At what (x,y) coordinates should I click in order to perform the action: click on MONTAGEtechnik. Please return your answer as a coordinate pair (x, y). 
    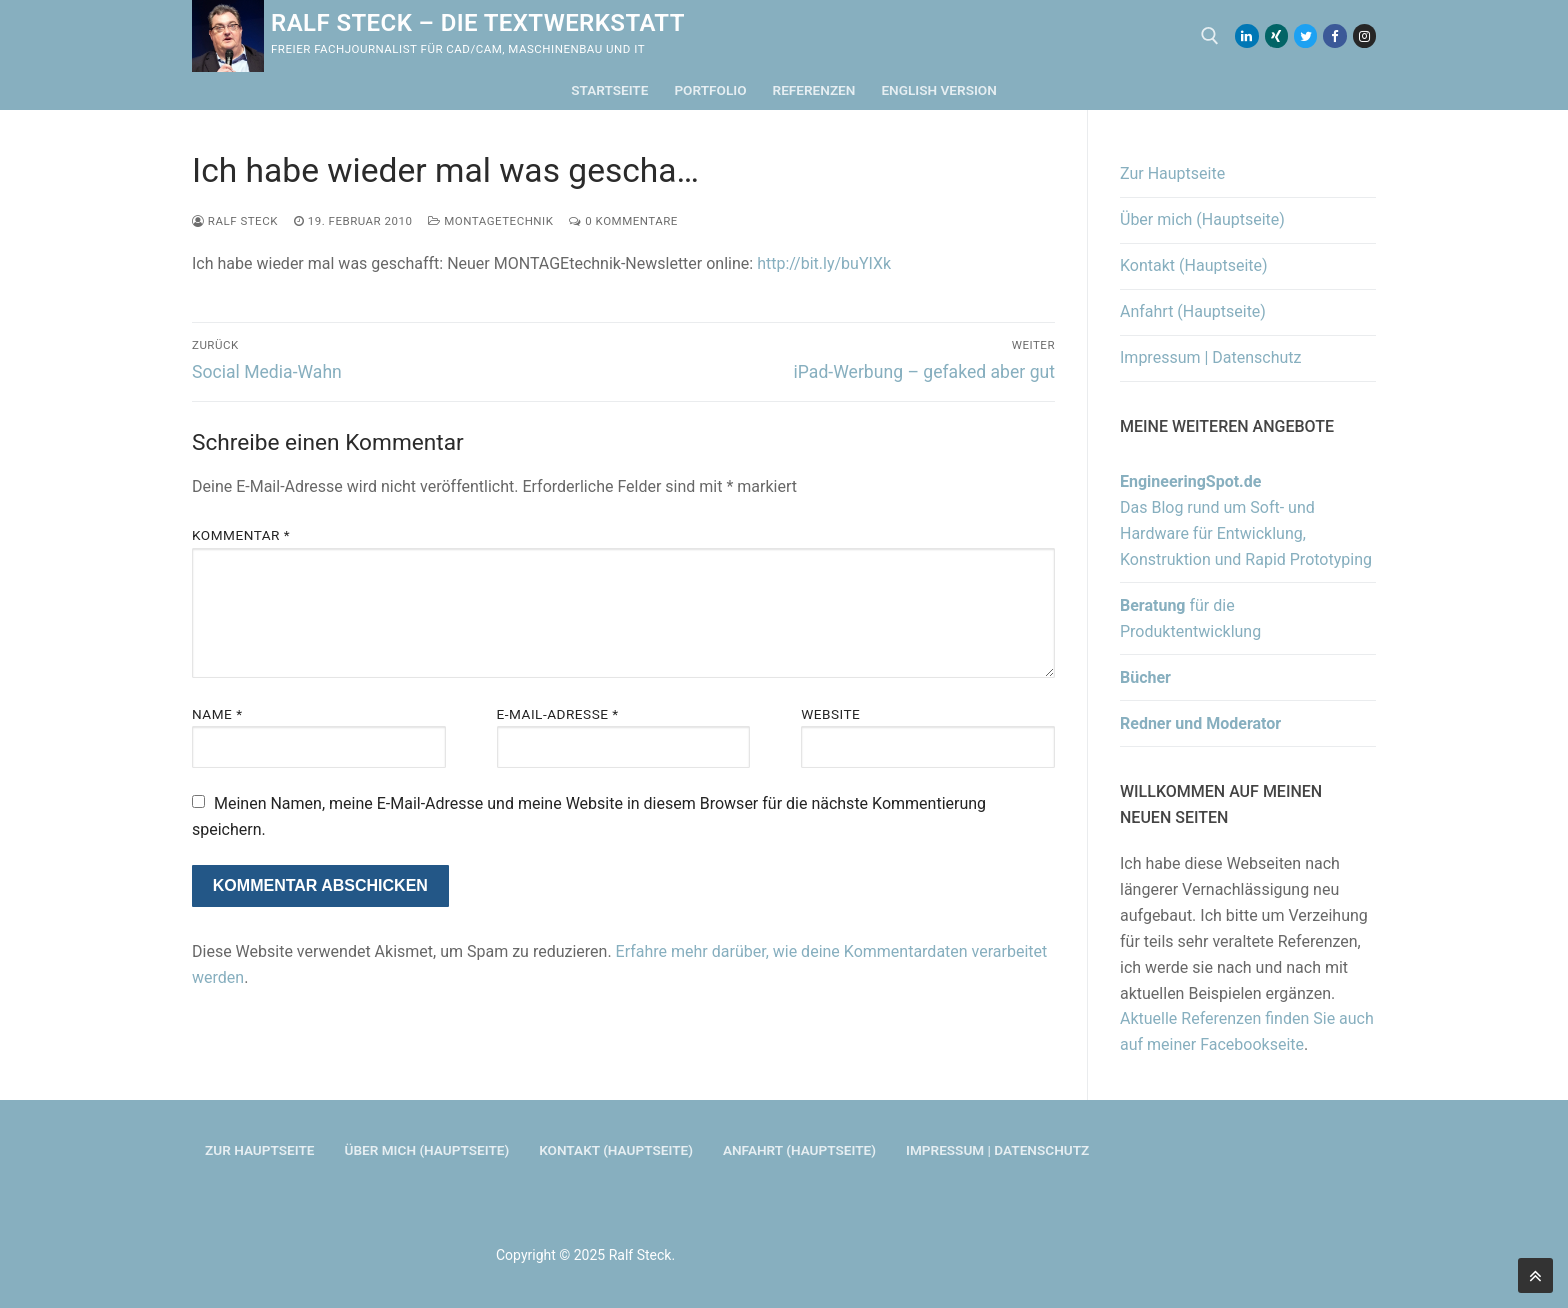
    Looking at the image, I should click on (490, 221).